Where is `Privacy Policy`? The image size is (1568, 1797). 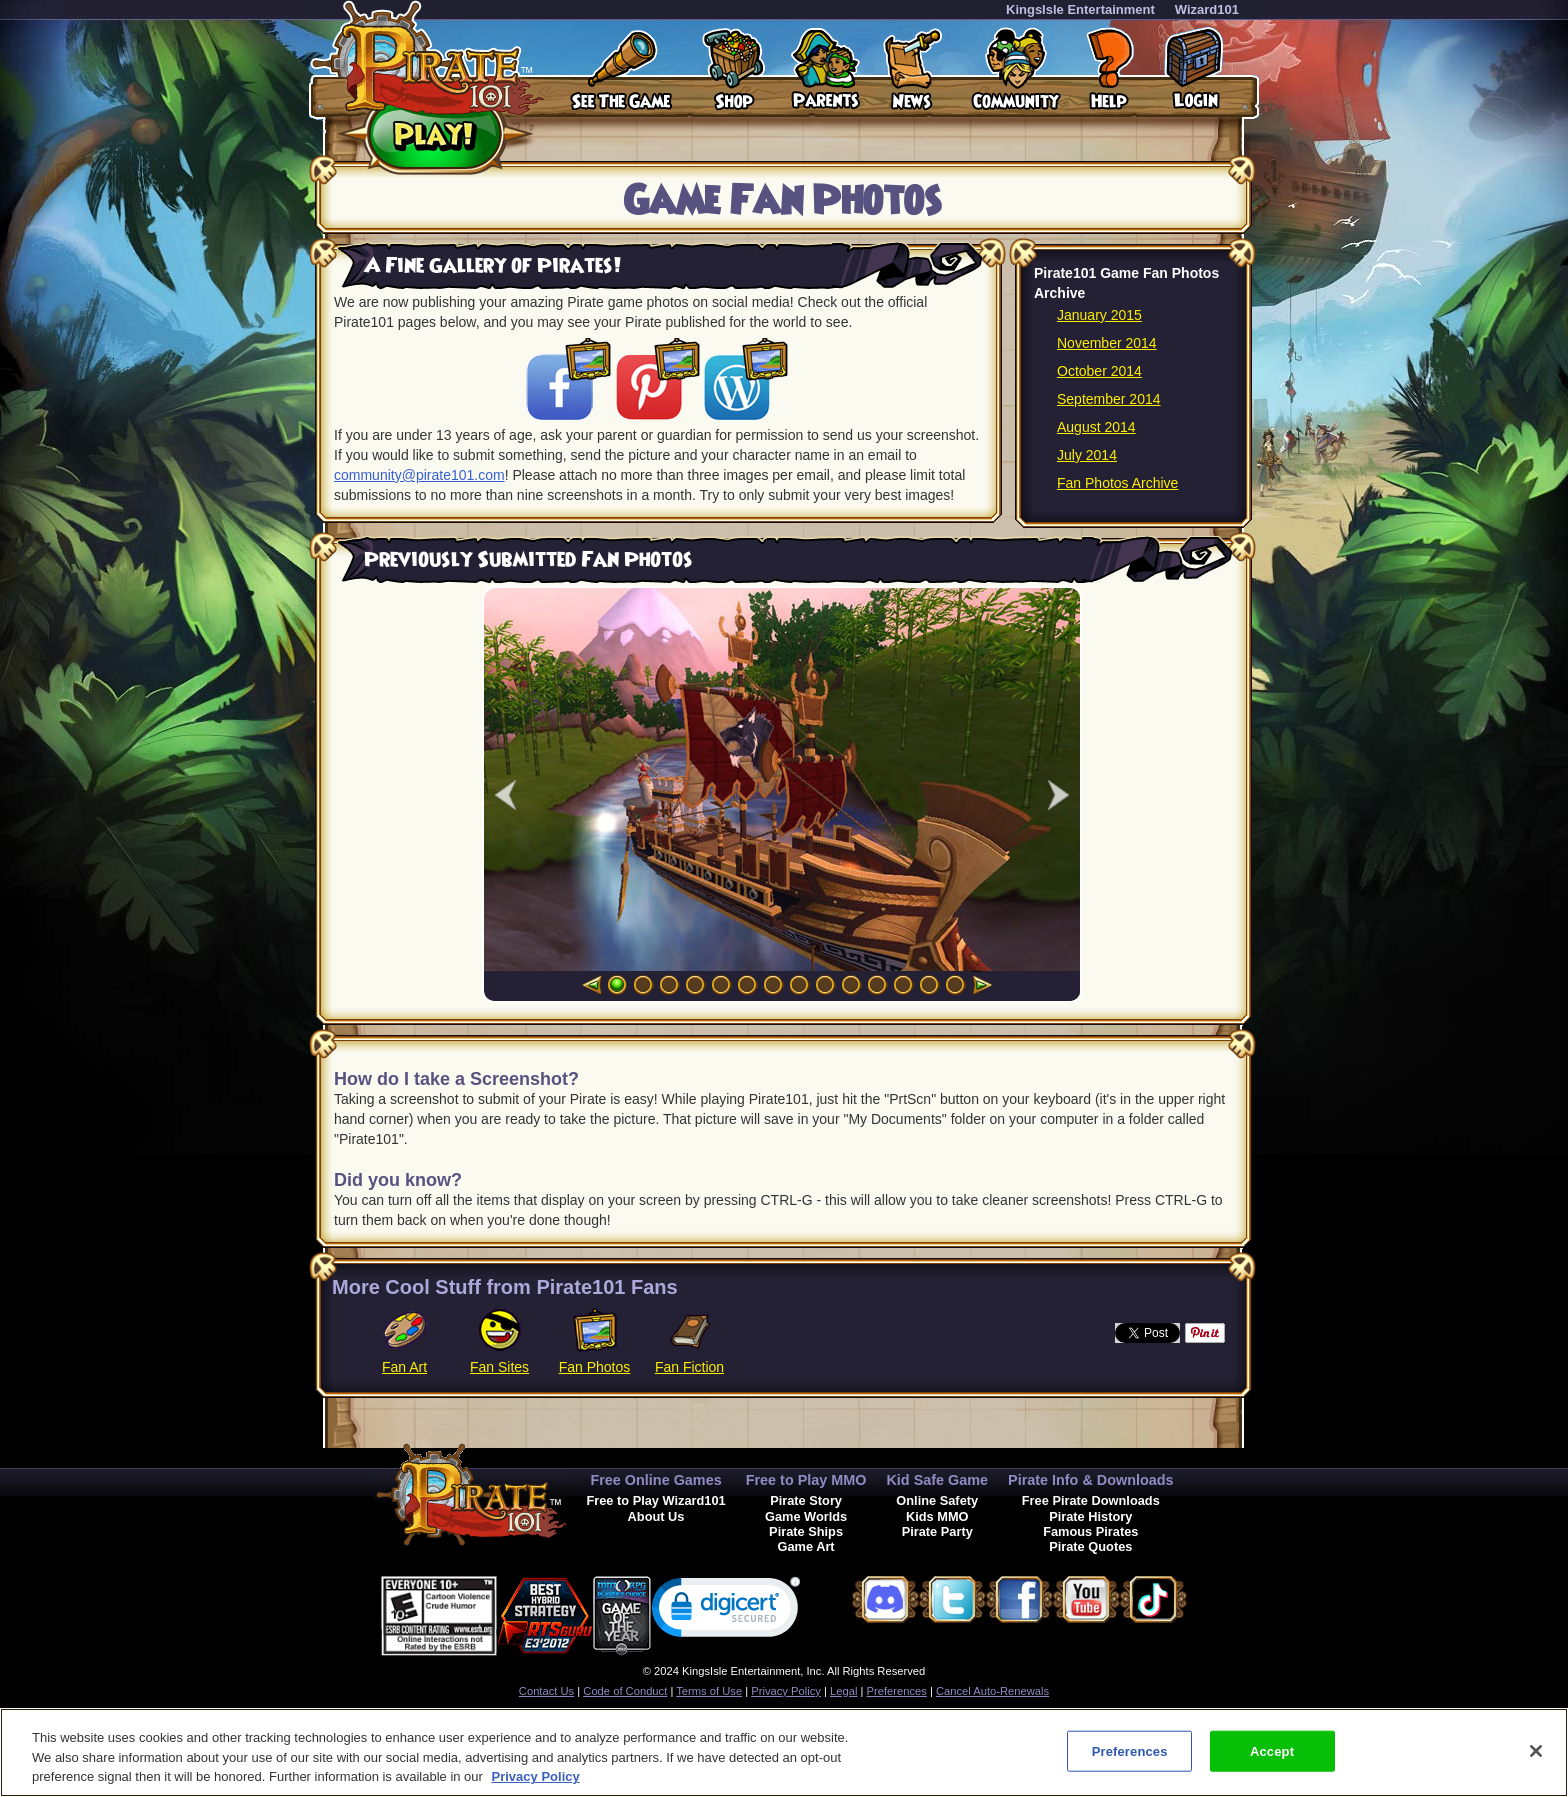 Privacy Policy is located at coordinates (786, 1691).